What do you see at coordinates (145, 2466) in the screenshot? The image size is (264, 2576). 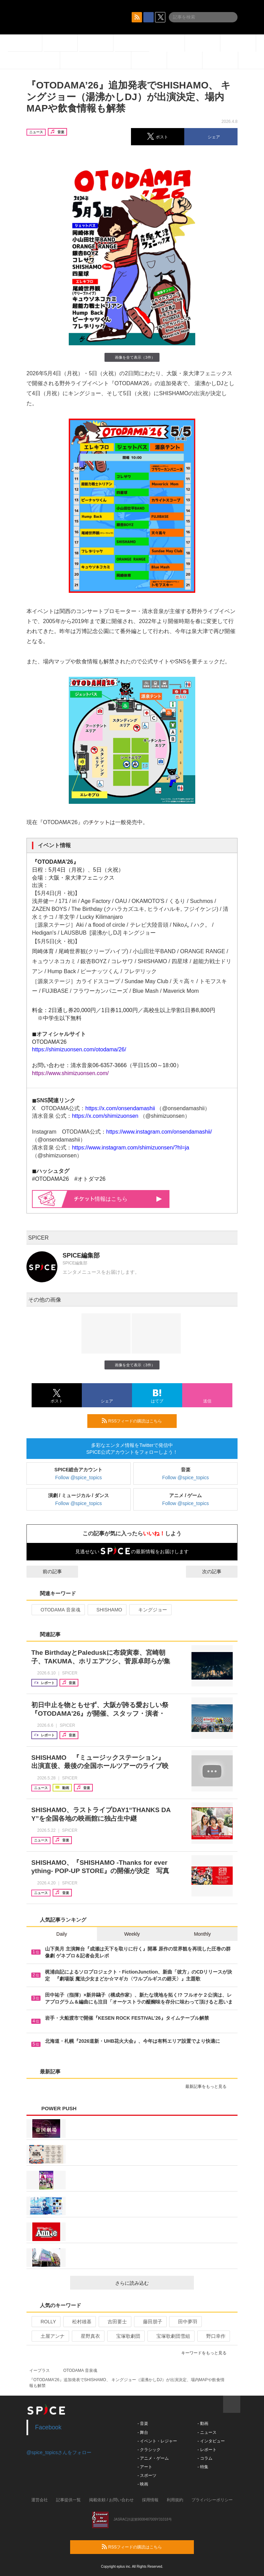 I see `- アート` at bounding box center [145, 2466].